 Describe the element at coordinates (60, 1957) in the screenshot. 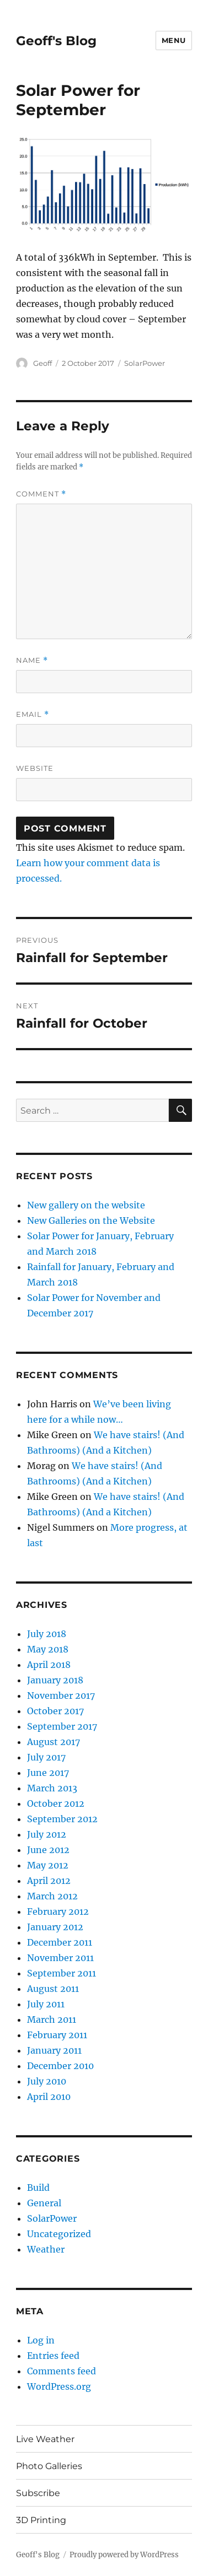

I see `November 2011` at that location.